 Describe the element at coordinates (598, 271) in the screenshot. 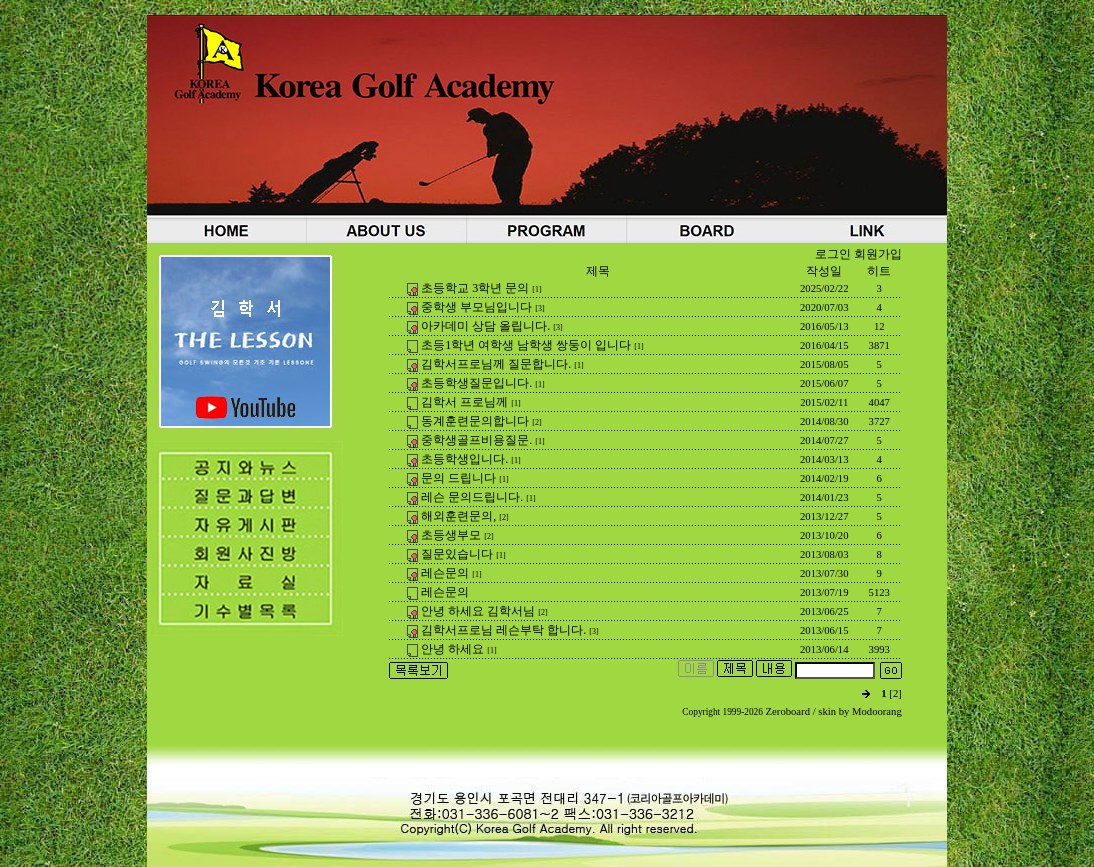

I see `제목` at that location.